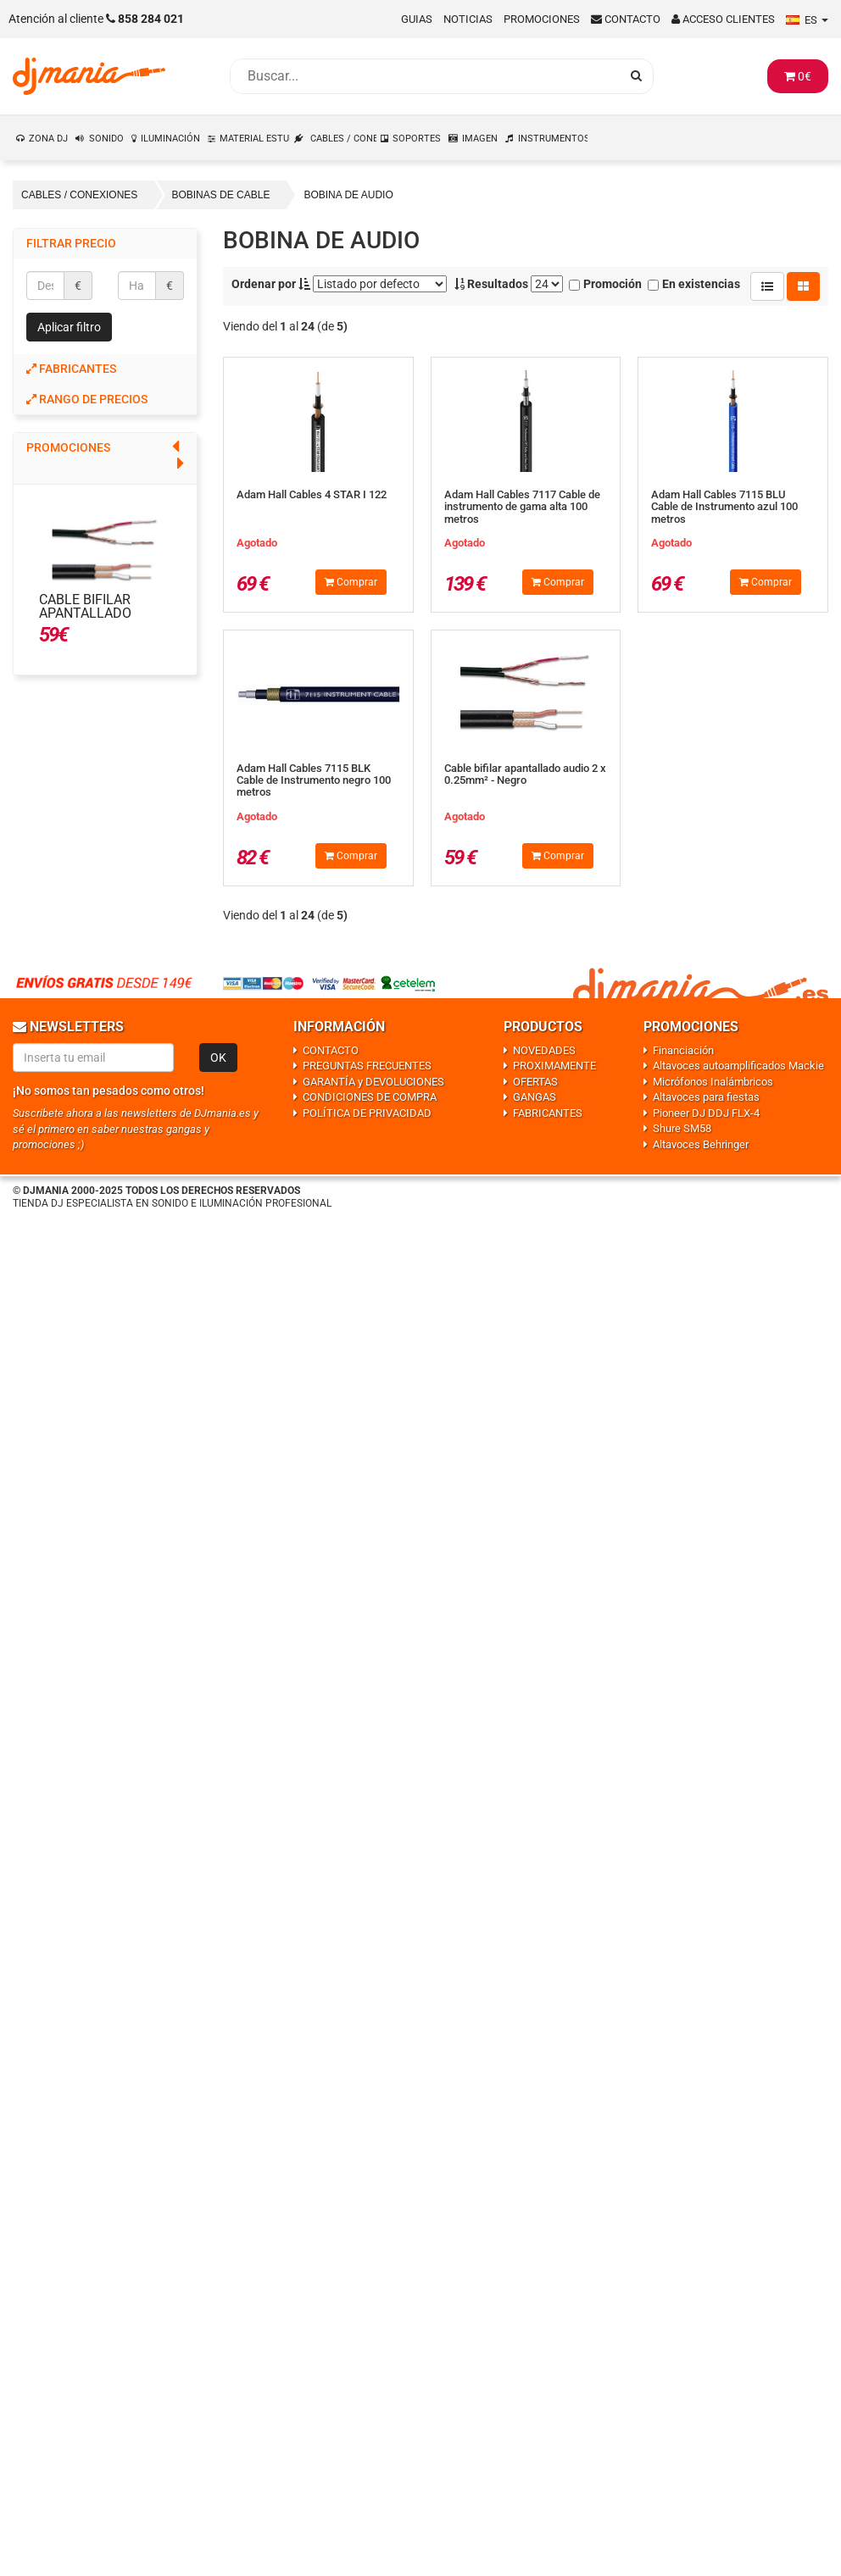 The image size is (841, 2576). What do you see at coordinates (738, 1065) in the screenshot?
I see `Altavoces autoamplificados Mackie` at bounding box center [738, 1065].